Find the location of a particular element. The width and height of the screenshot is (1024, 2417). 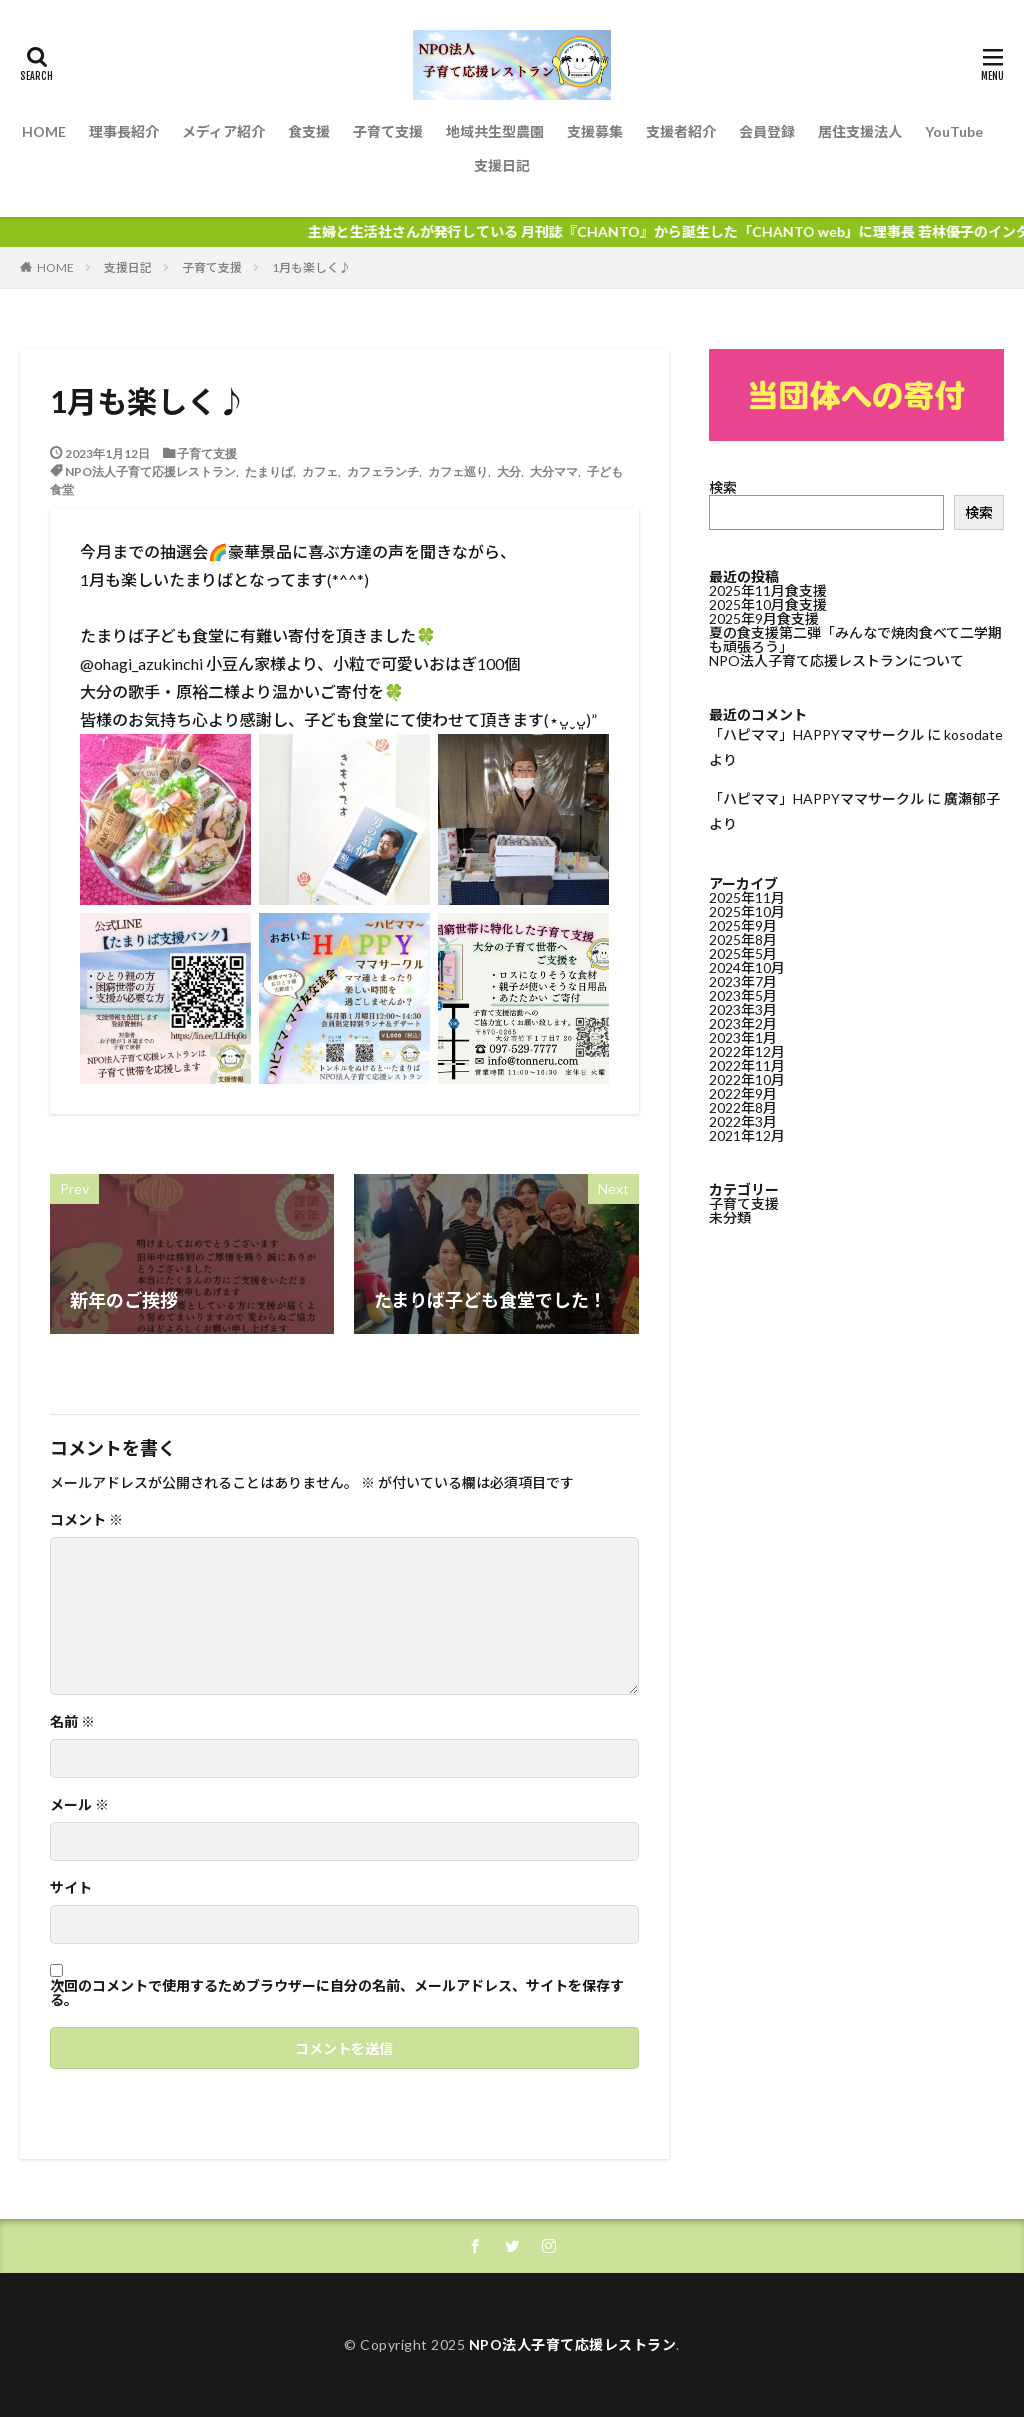

2022年3月 is located at coordinates (743, 1120).